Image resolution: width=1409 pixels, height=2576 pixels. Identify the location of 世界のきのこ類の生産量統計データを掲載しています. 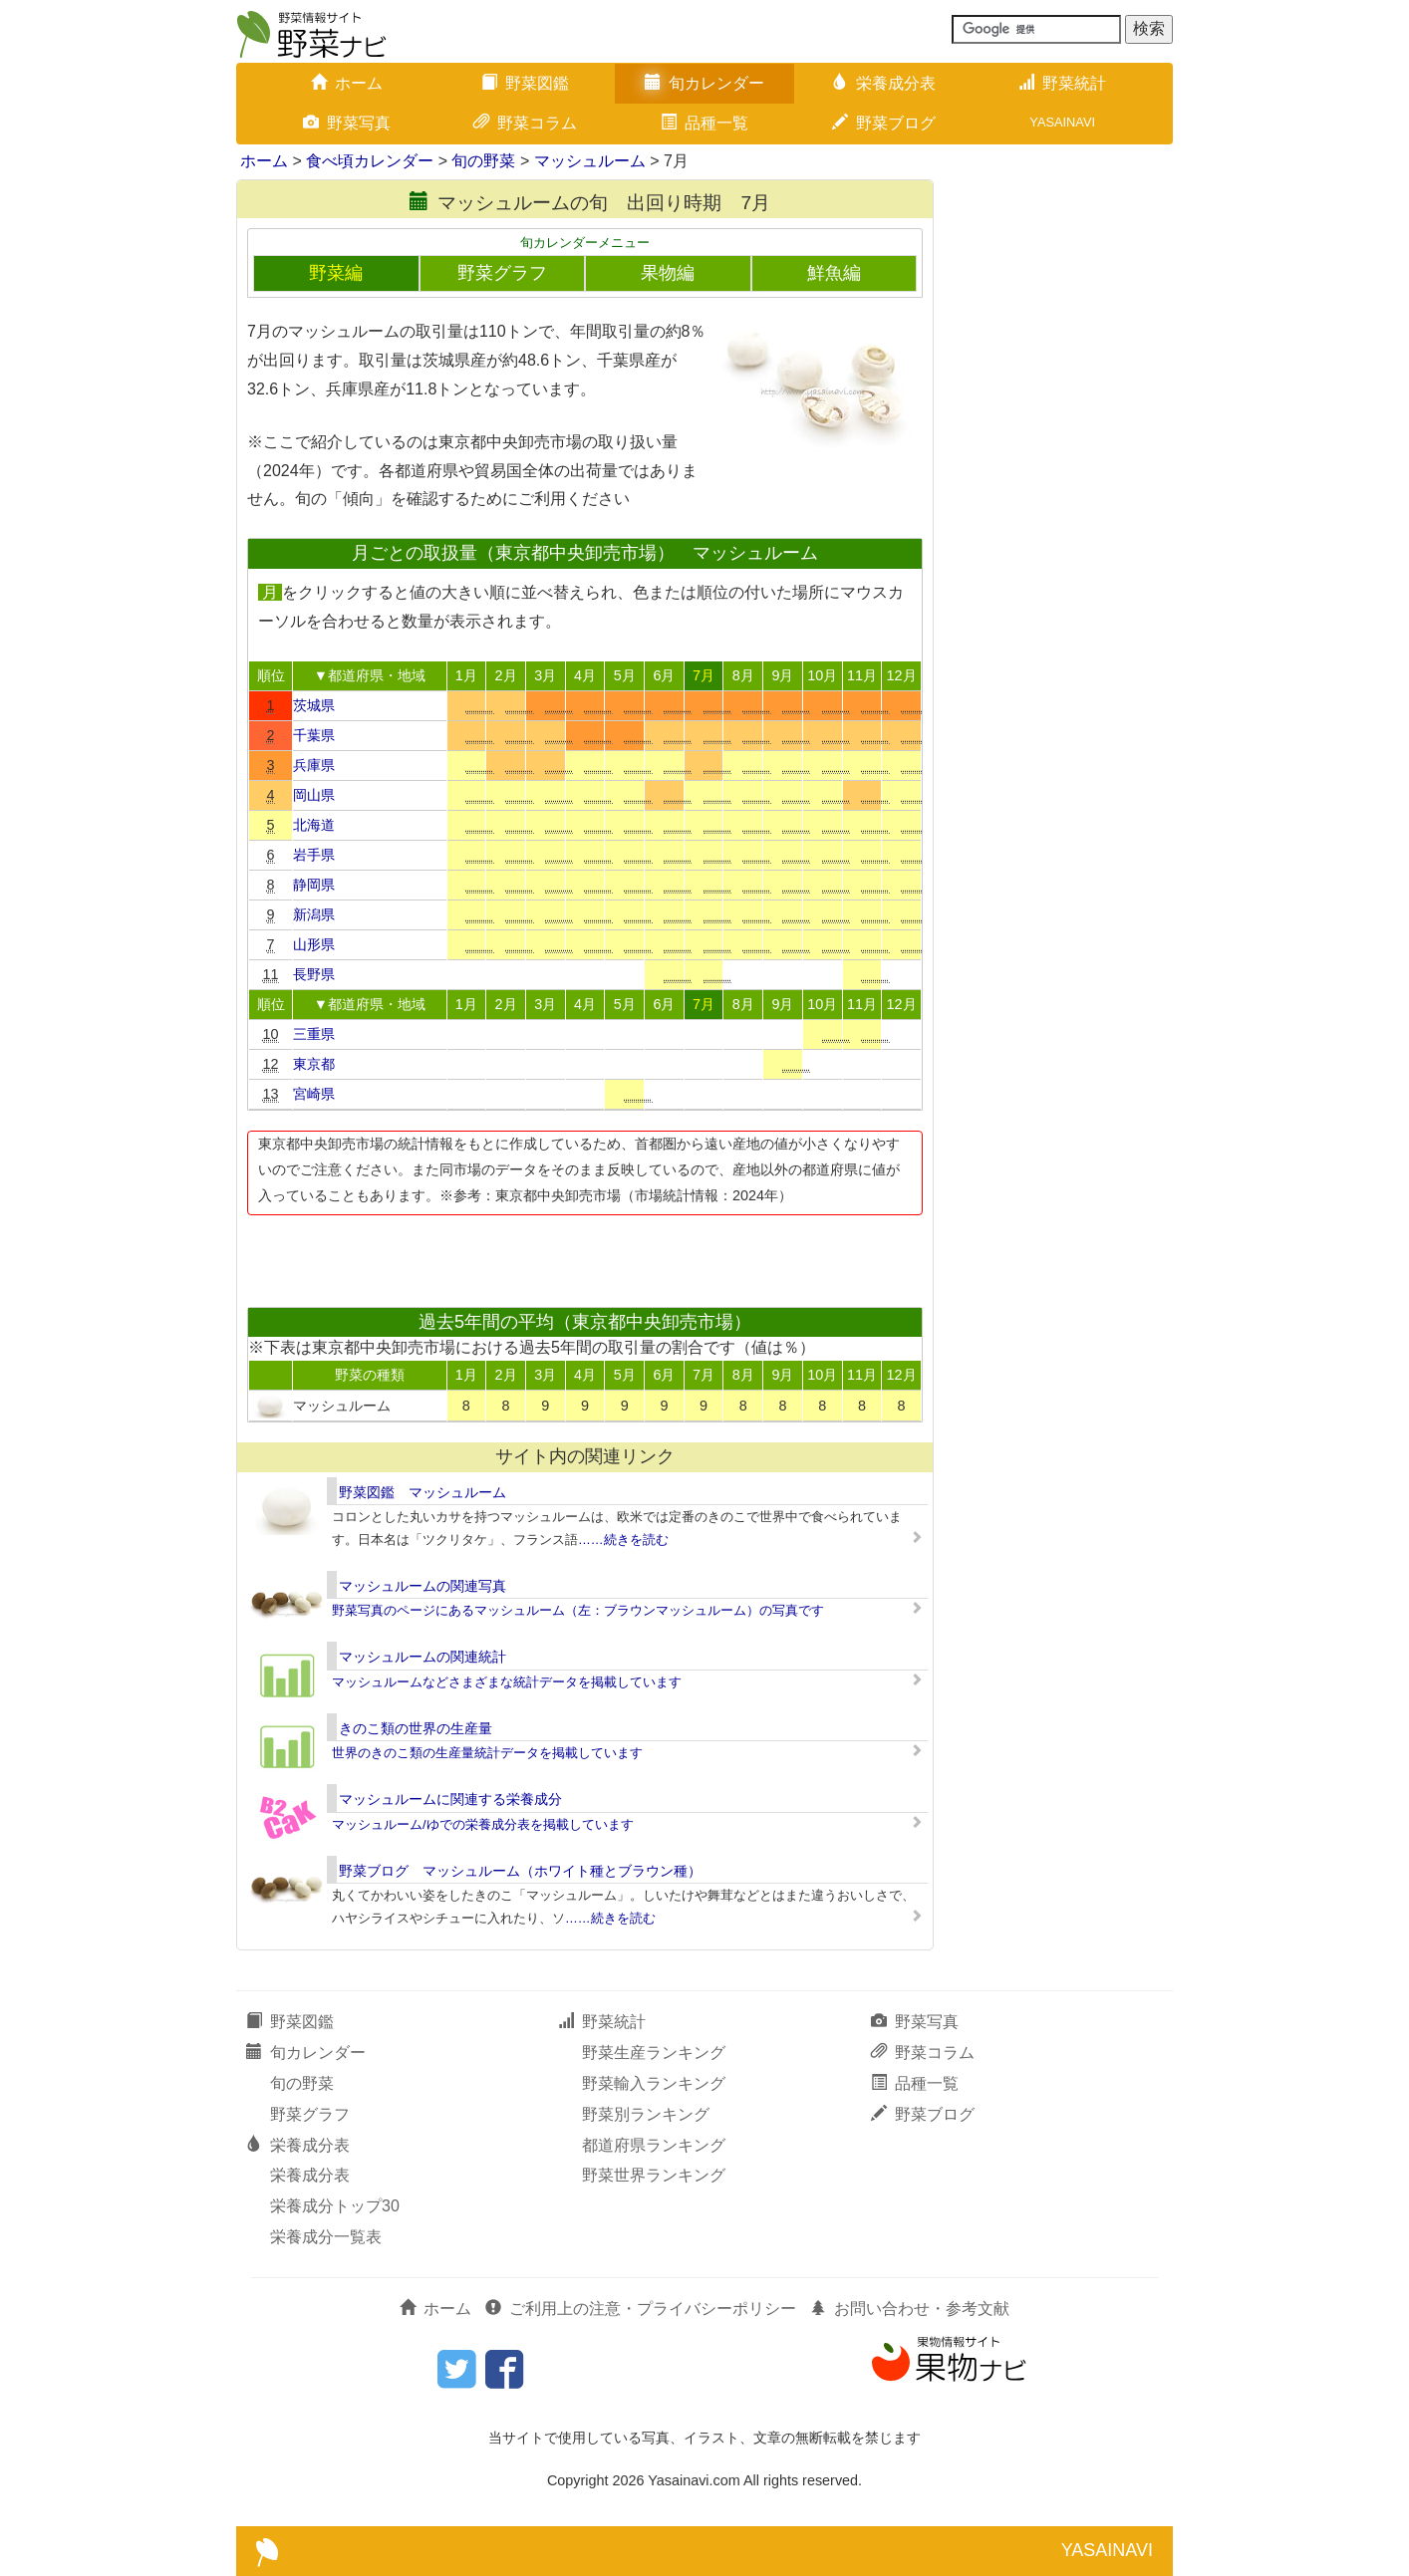
(487, 1752).